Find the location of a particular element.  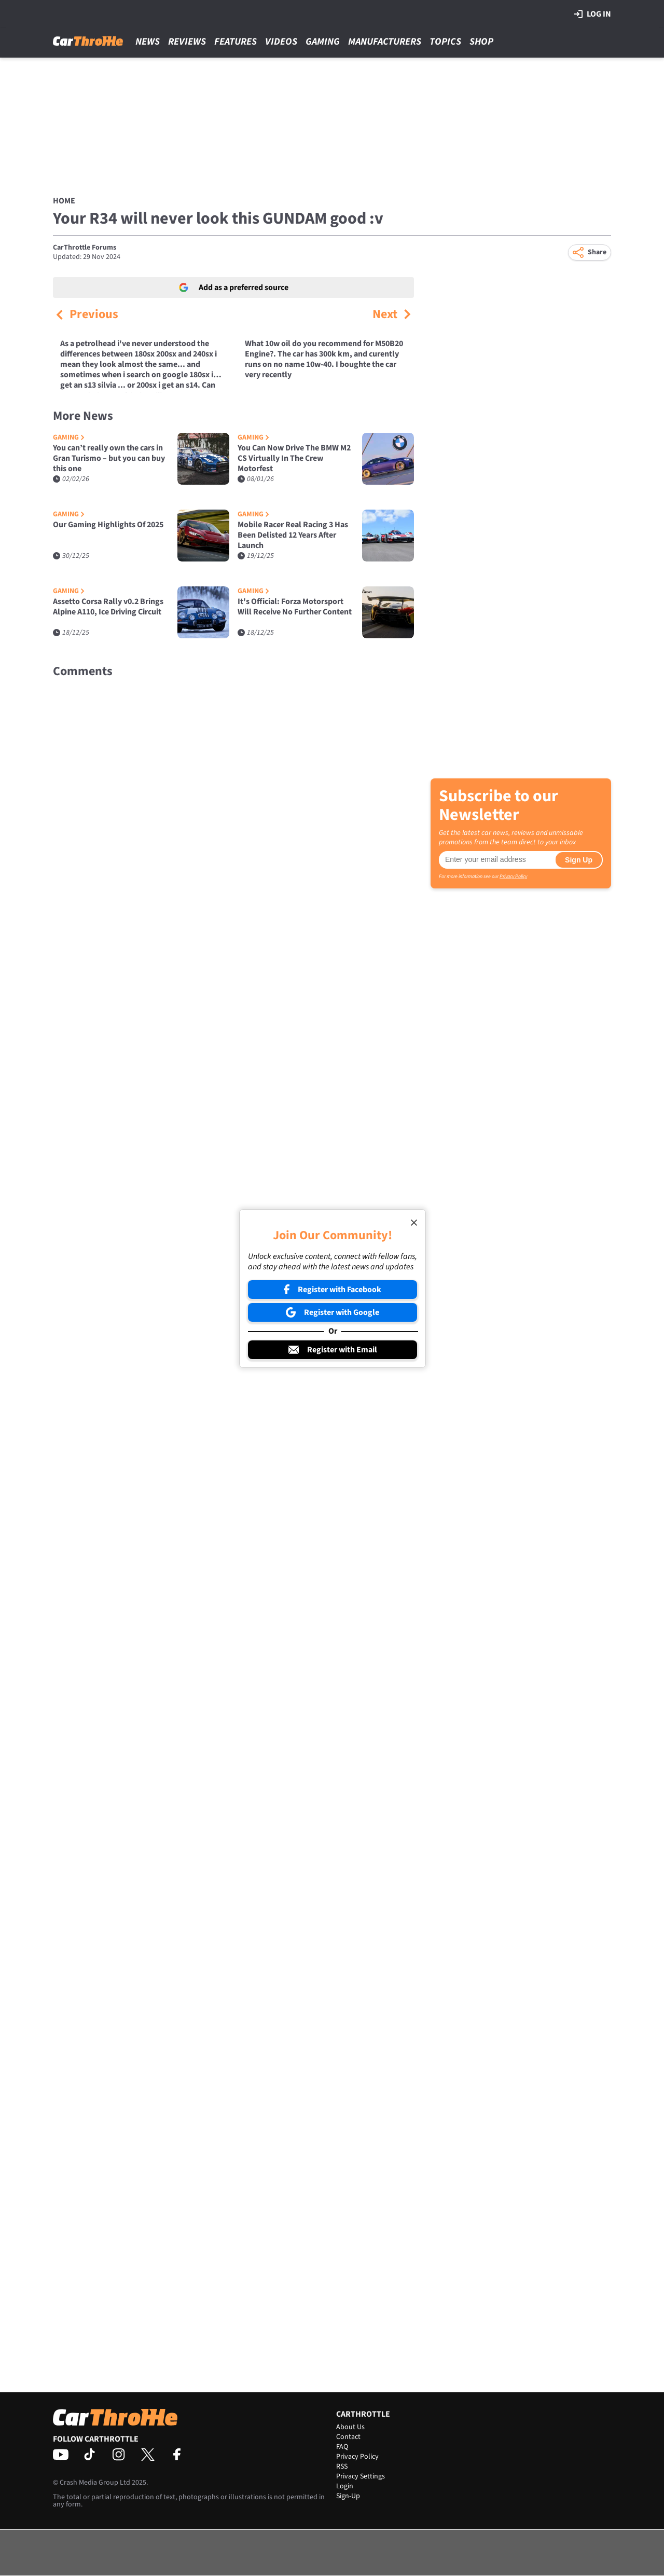

Features is located at coordinates (235, 42).